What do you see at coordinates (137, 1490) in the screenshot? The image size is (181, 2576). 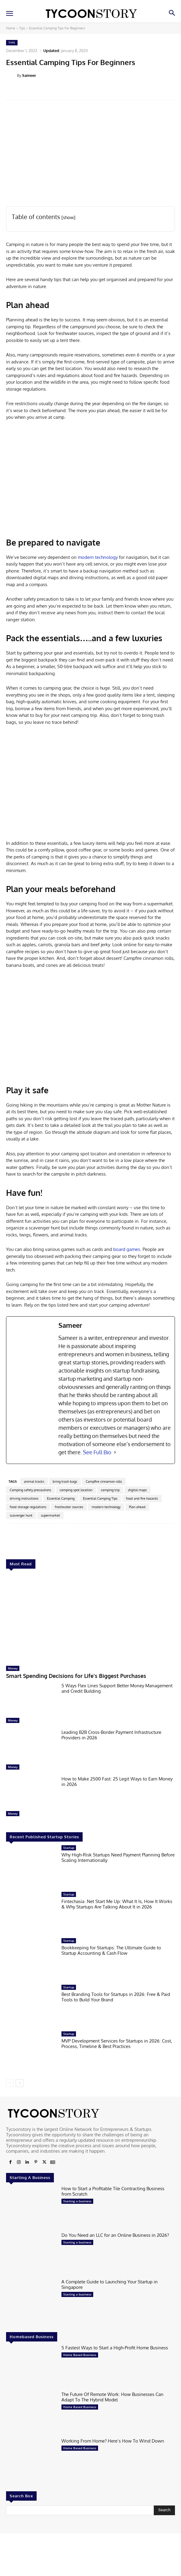 I see `digital maps` at bounding box center [137, 1490].